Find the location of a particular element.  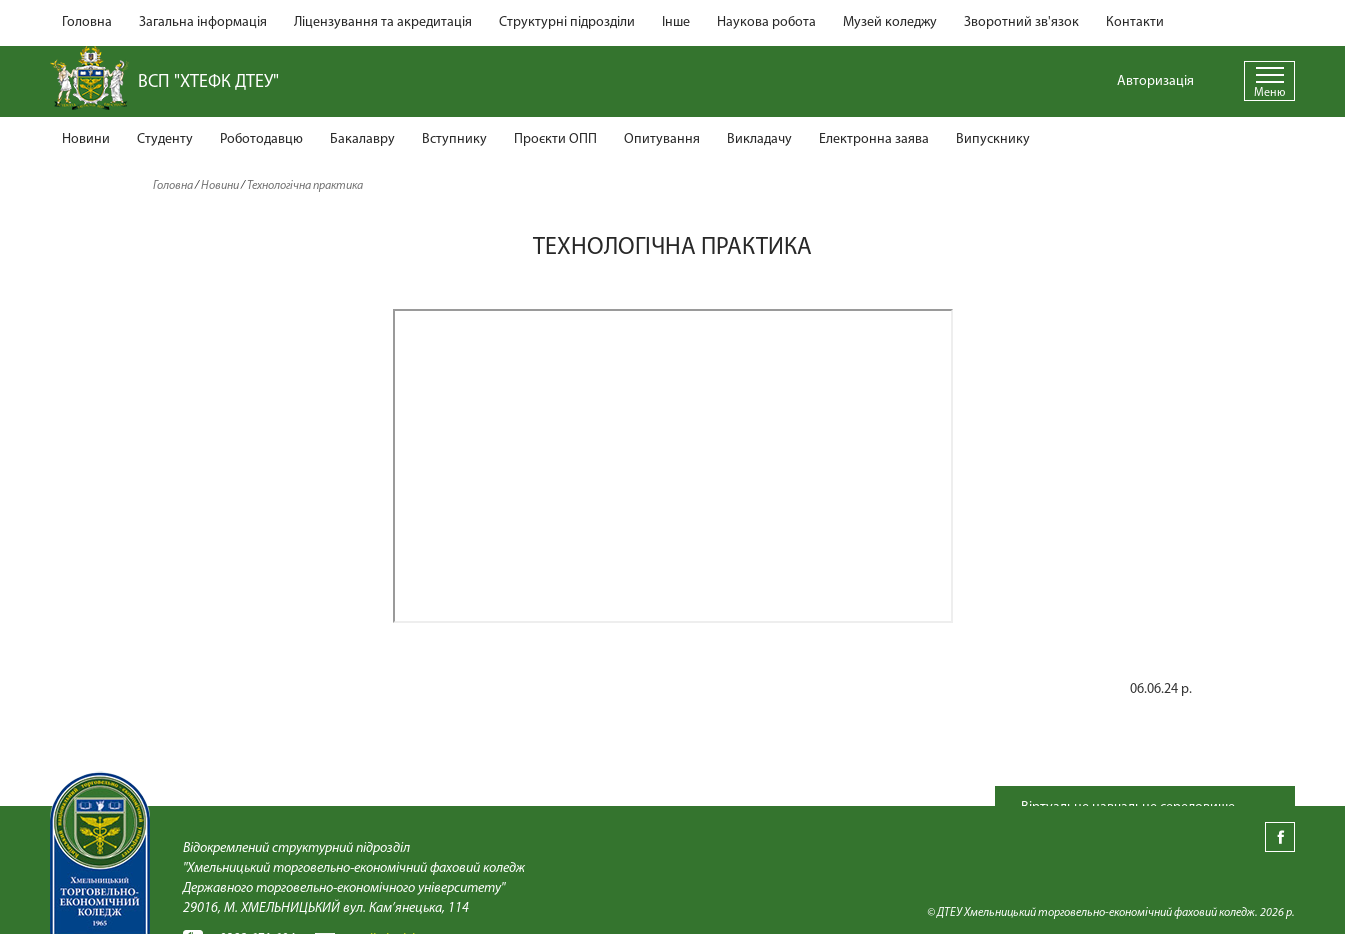

Загальна інформація is located at coordinates (203, 22).